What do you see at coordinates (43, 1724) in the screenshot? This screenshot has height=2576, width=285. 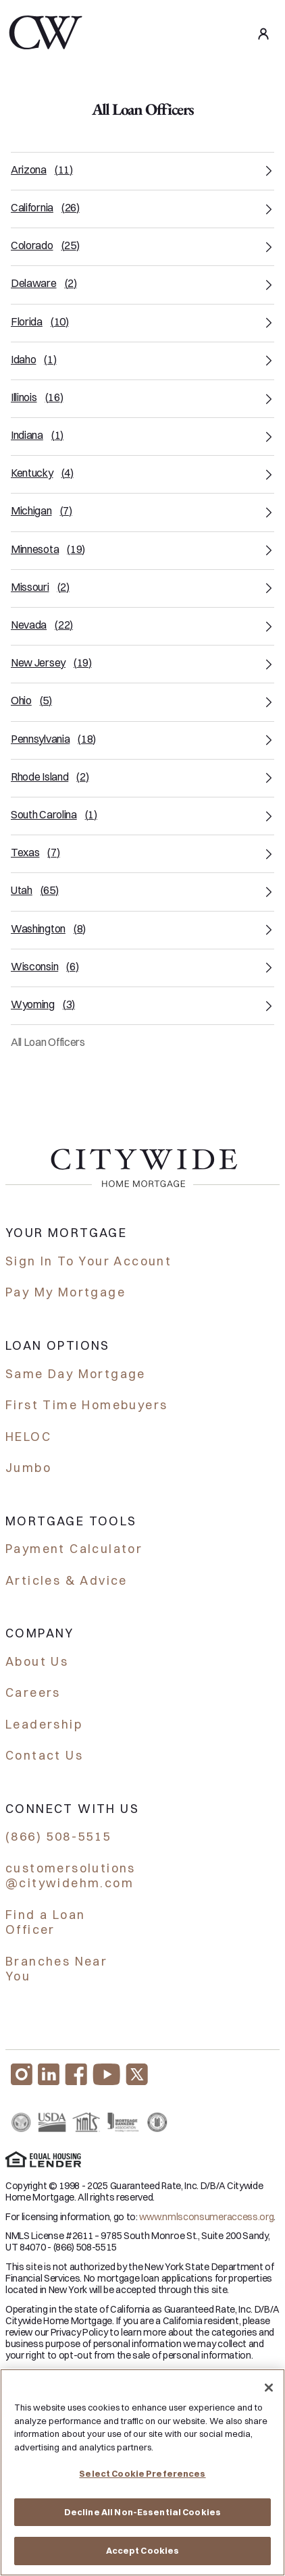 I see `Leadership` at bounding box center [43, 1724].